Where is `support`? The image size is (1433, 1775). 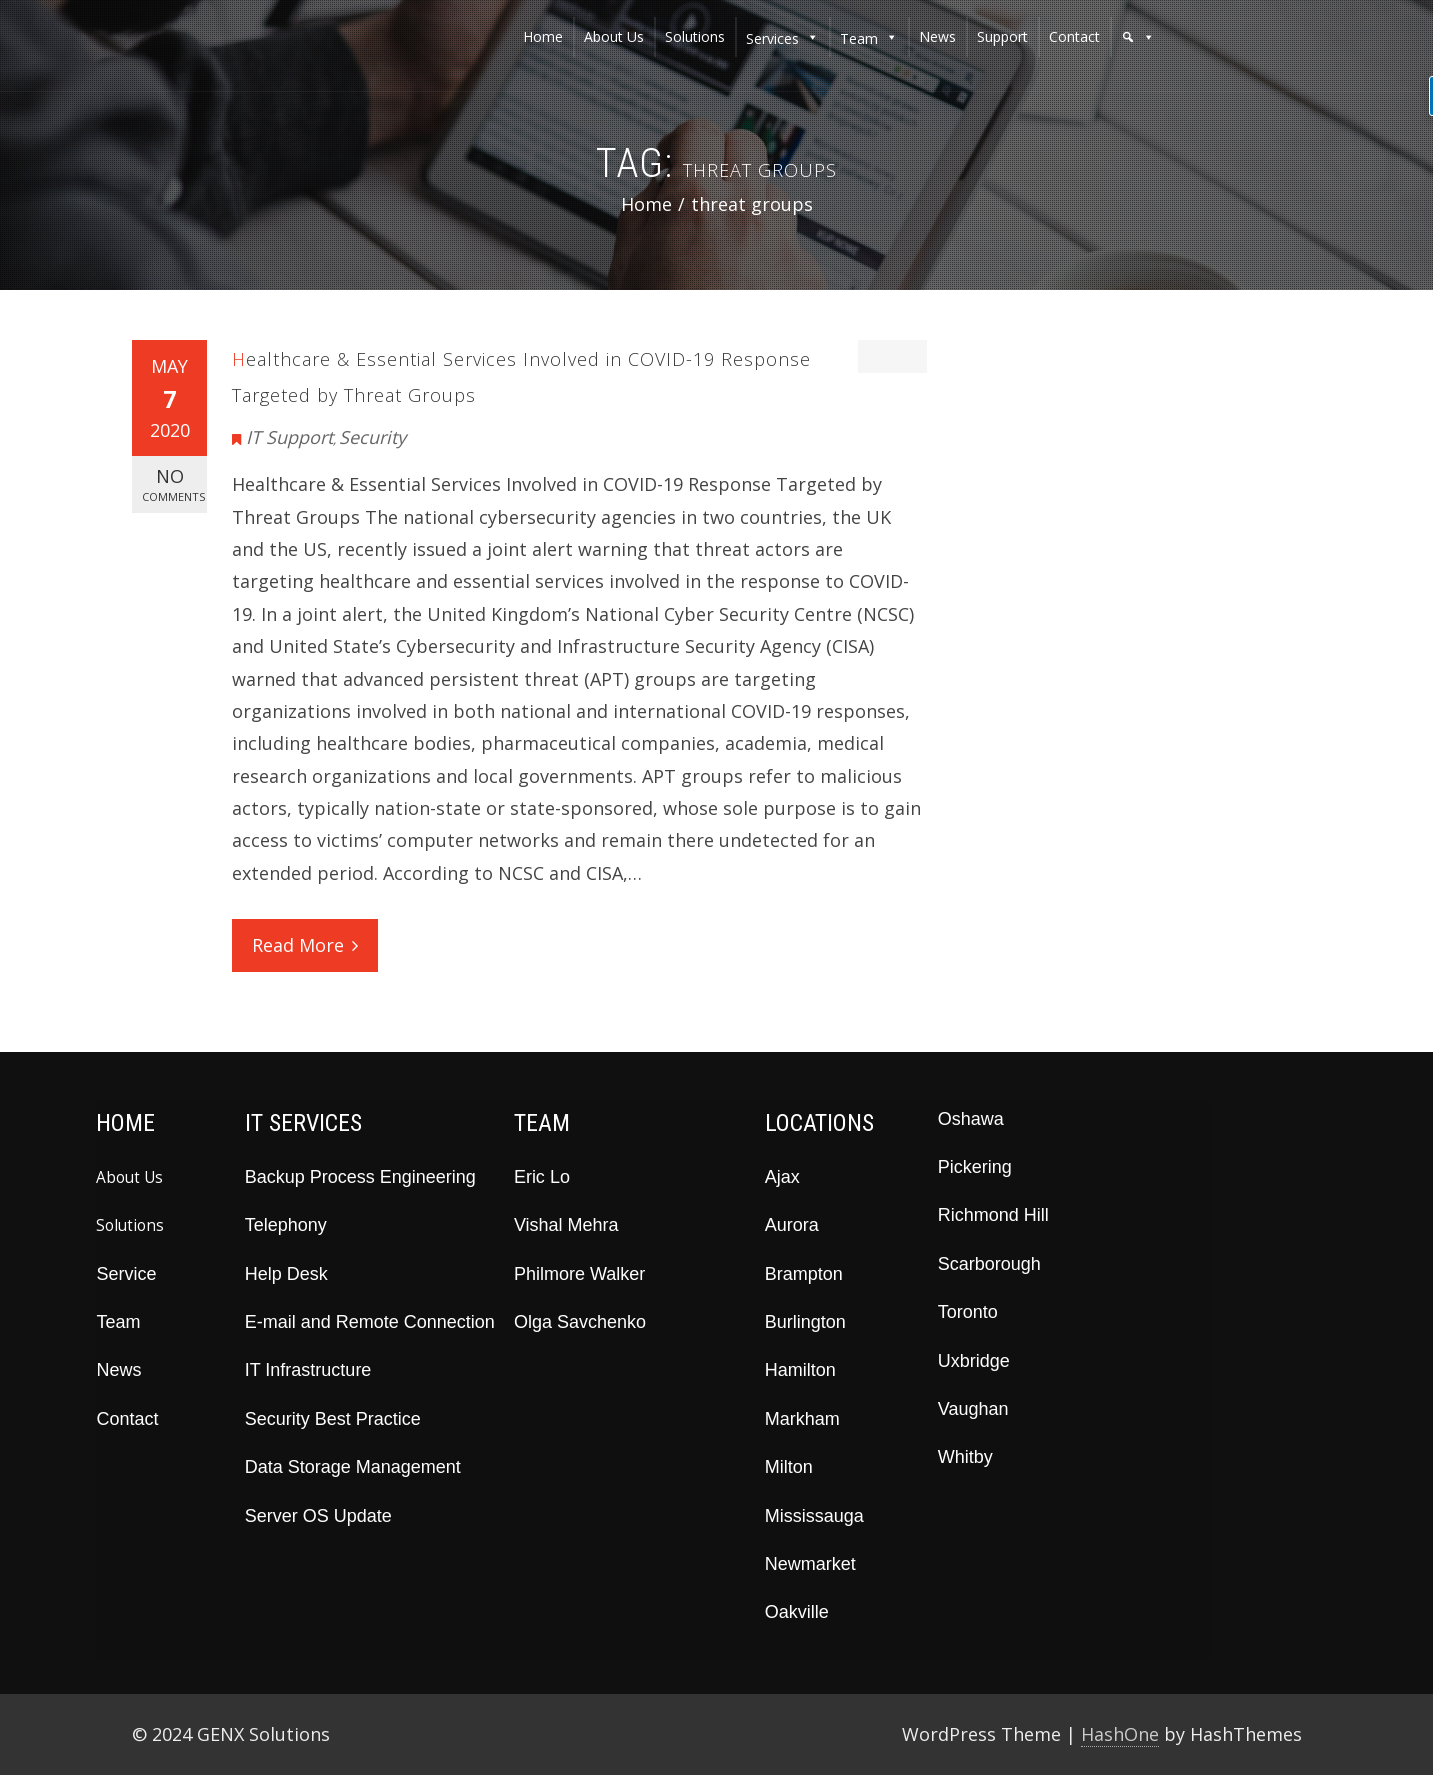
support is located at coordinates (1002, 36).